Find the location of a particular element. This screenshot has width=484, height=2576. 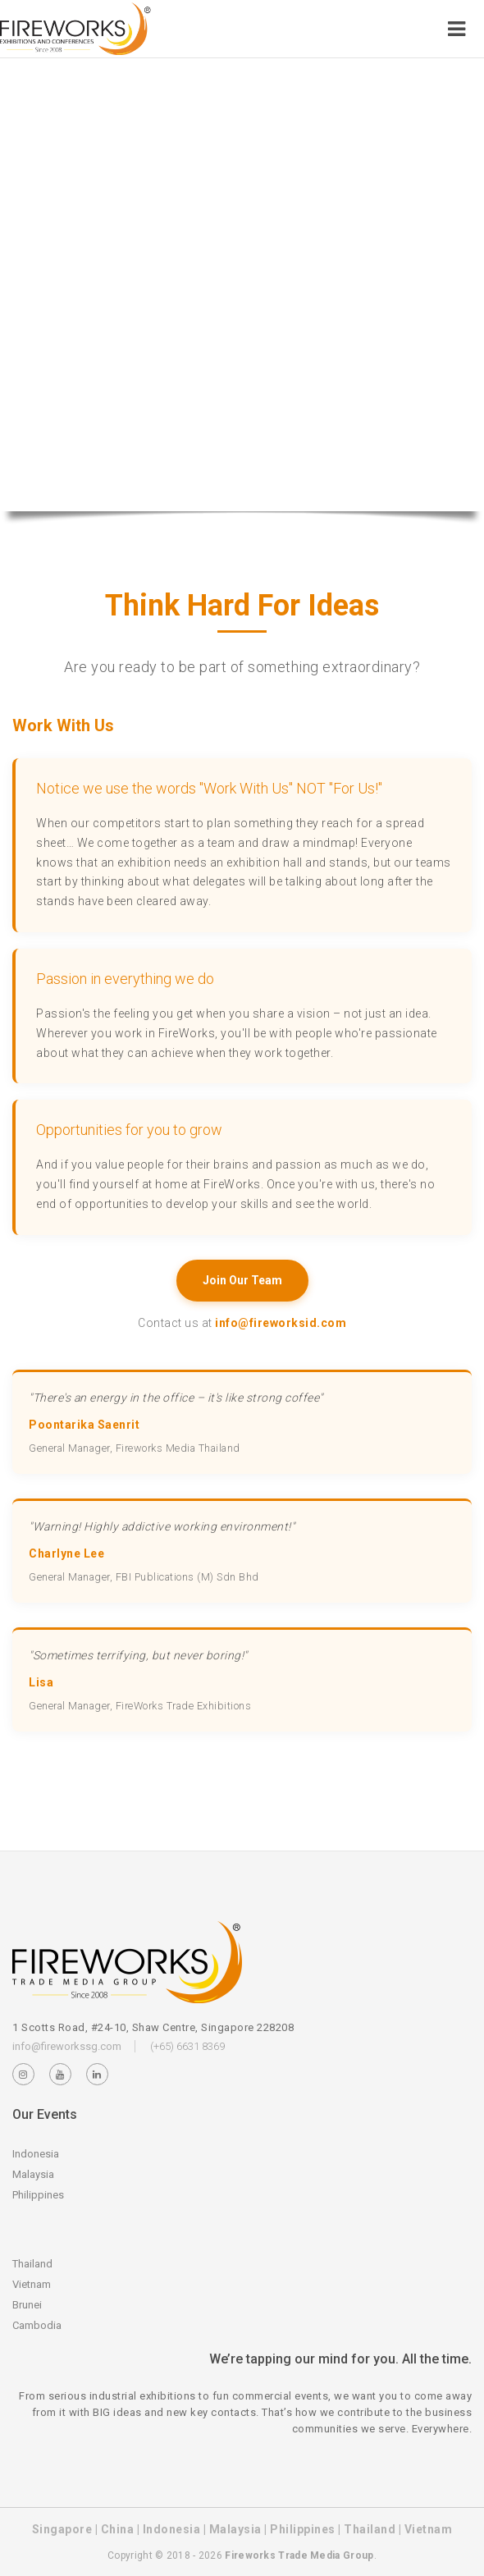

info@fireworkssg.com is located at coordinates (66, 2046).